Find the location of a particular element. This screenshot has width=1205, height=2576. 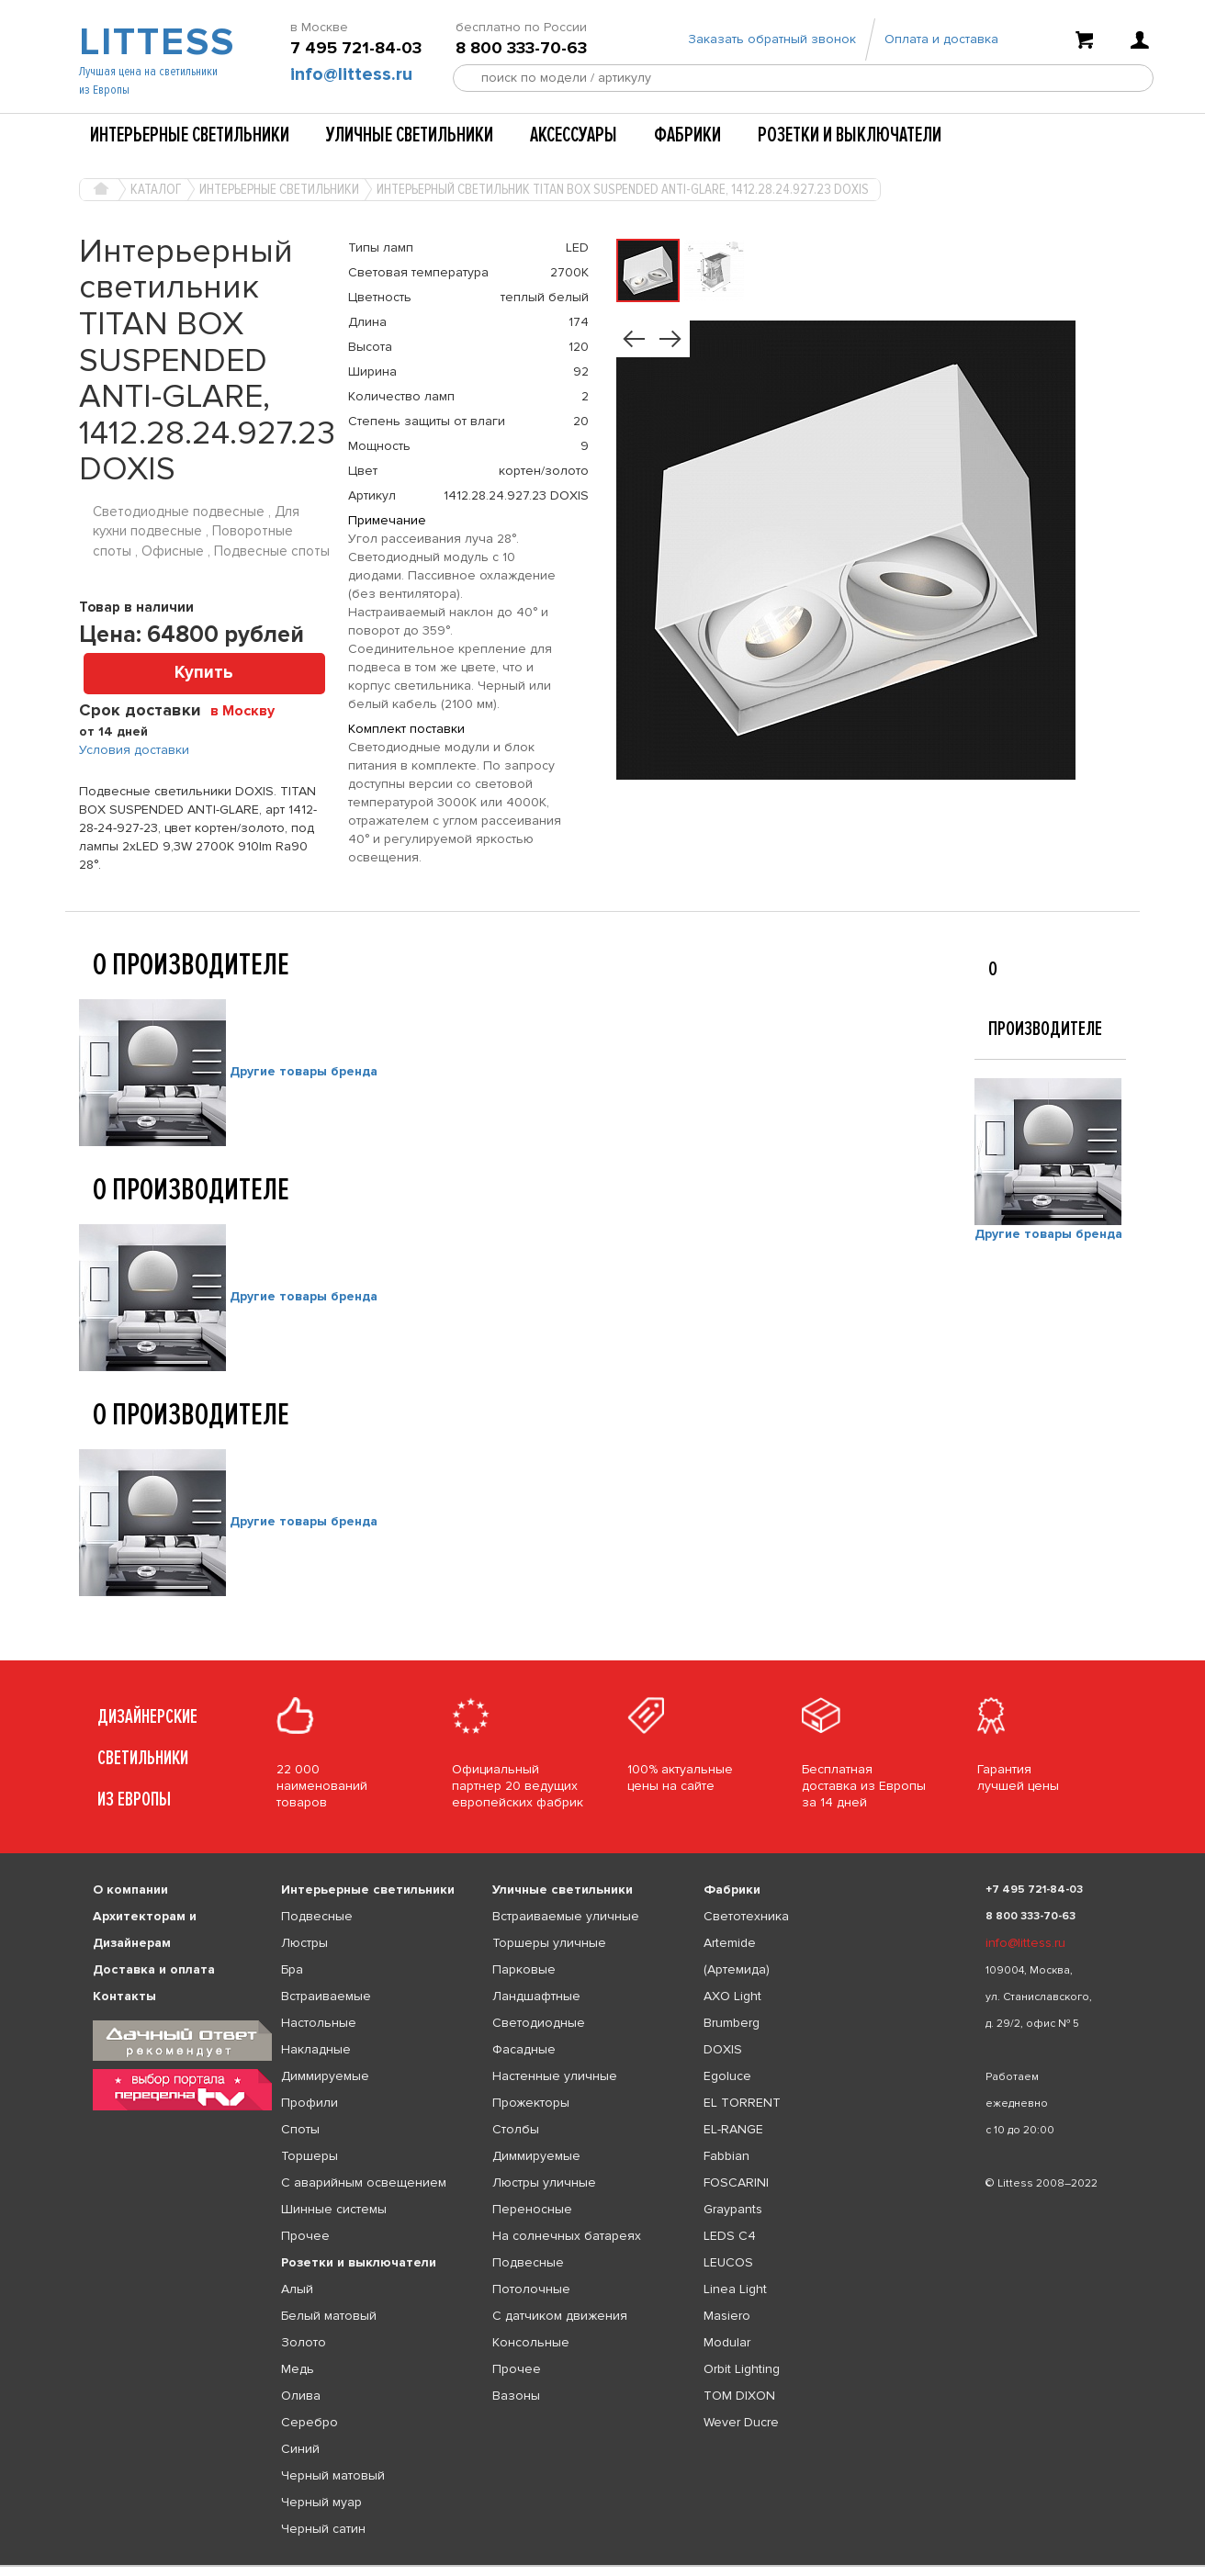

Настольные is located at coordinates (318, 2022).